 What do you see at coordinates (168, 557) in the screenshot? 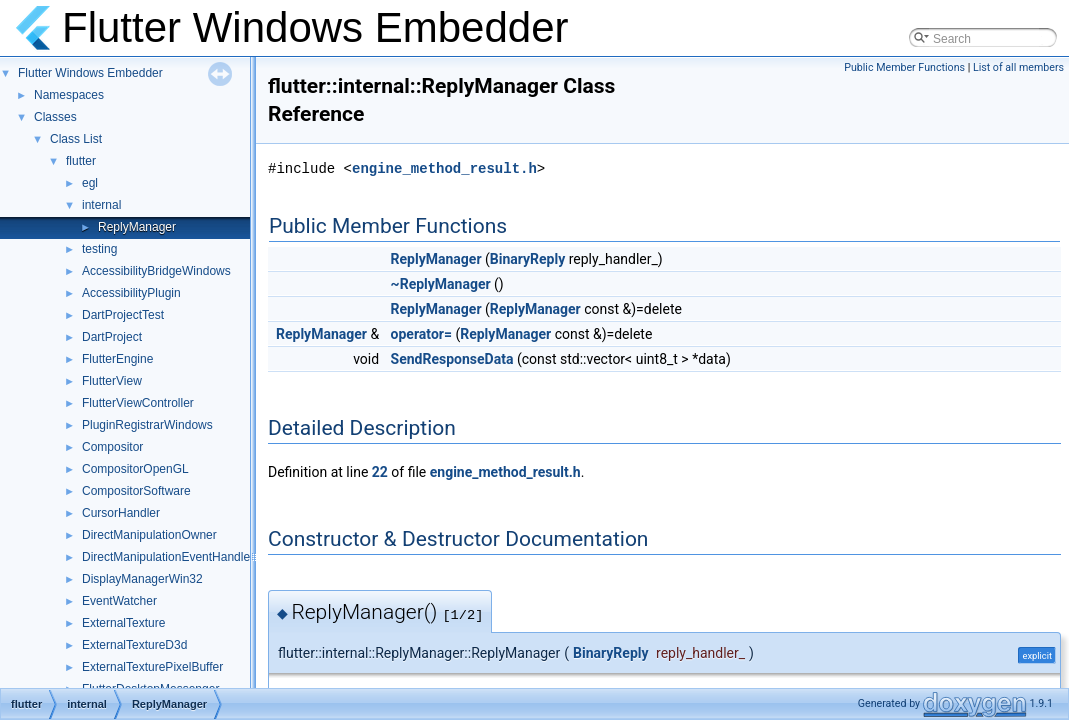
I see `DirectManipulationEventHandler` at bounding box center [168, 557].